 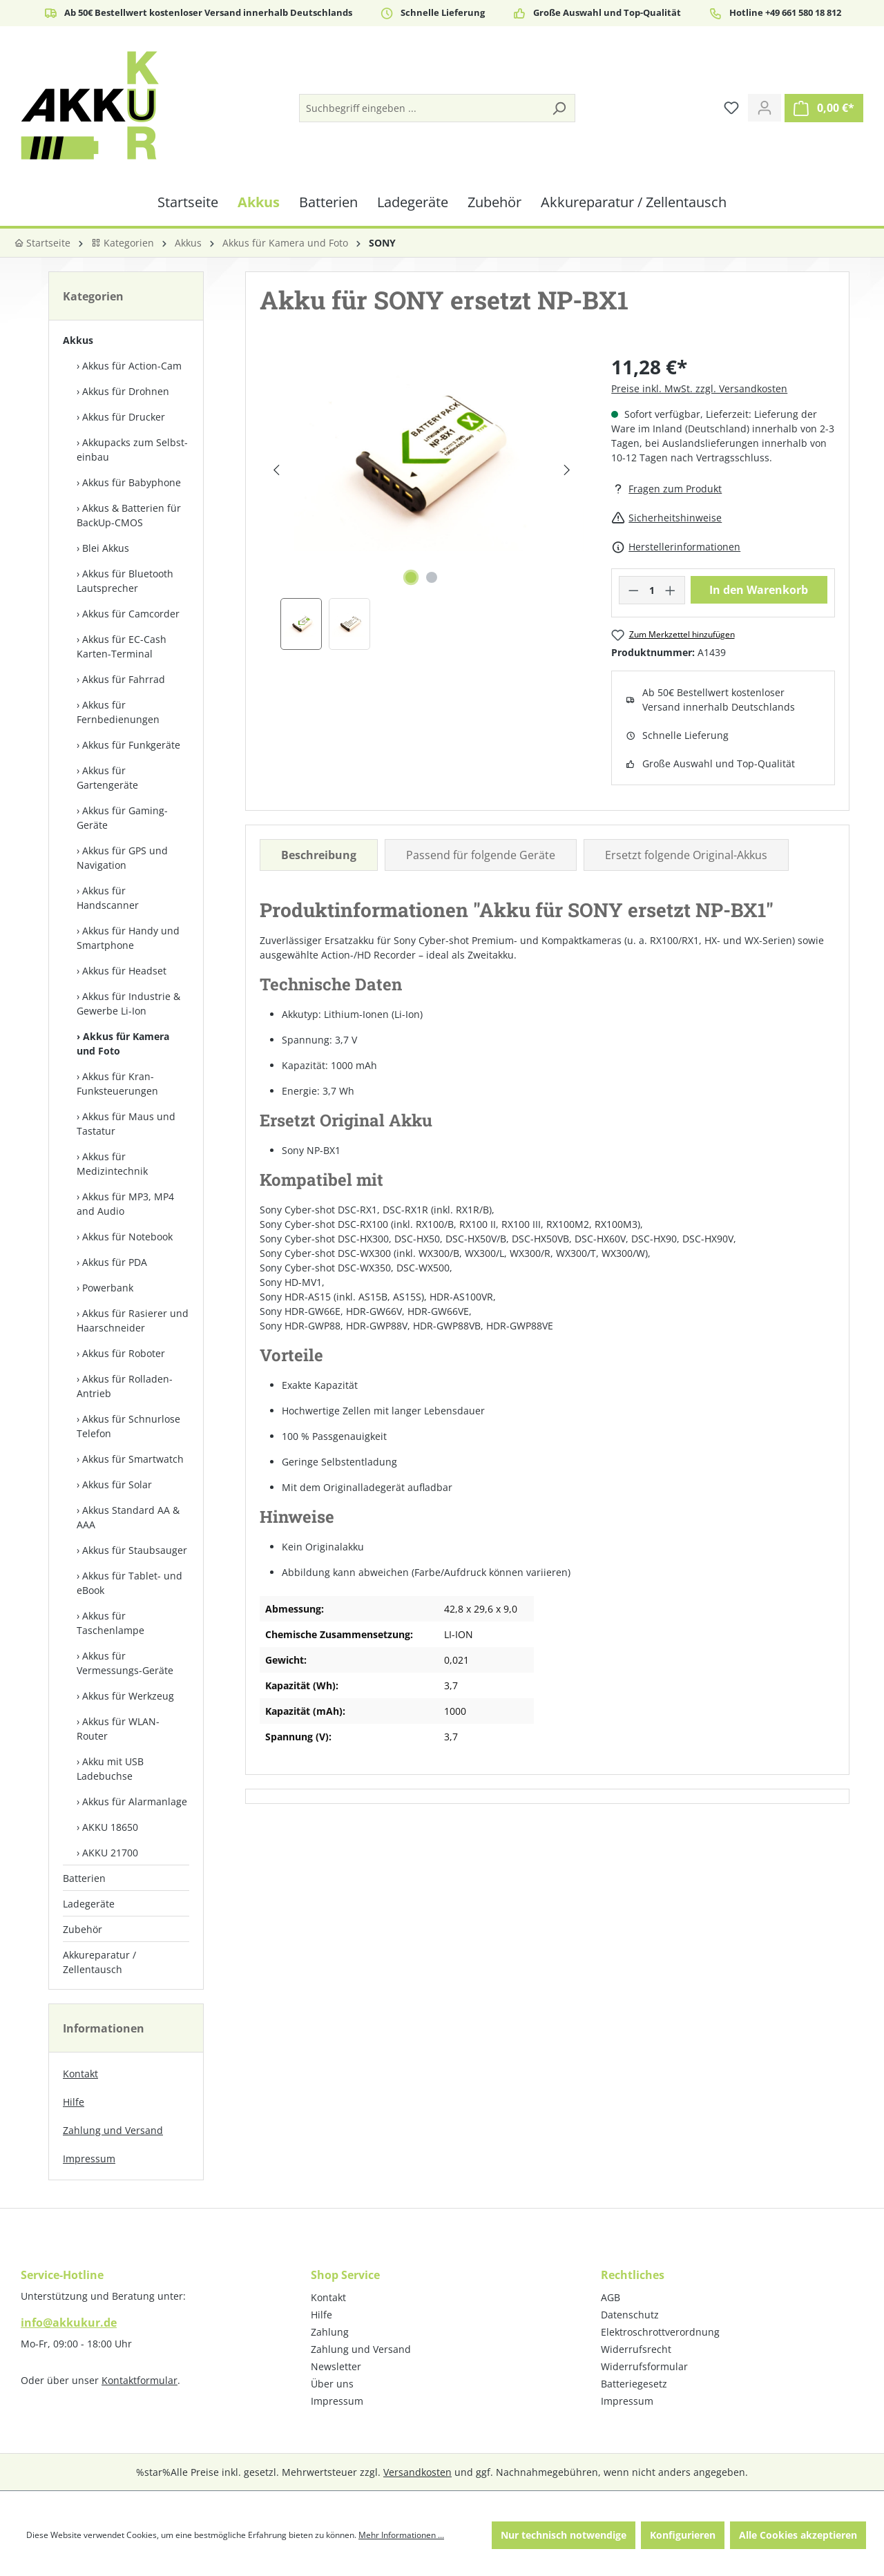 What do you see at coordinates (99, 1962) in the screenshot?
I see `Akkureparatur / Zellentausch` at bounding box center [99, 1962].